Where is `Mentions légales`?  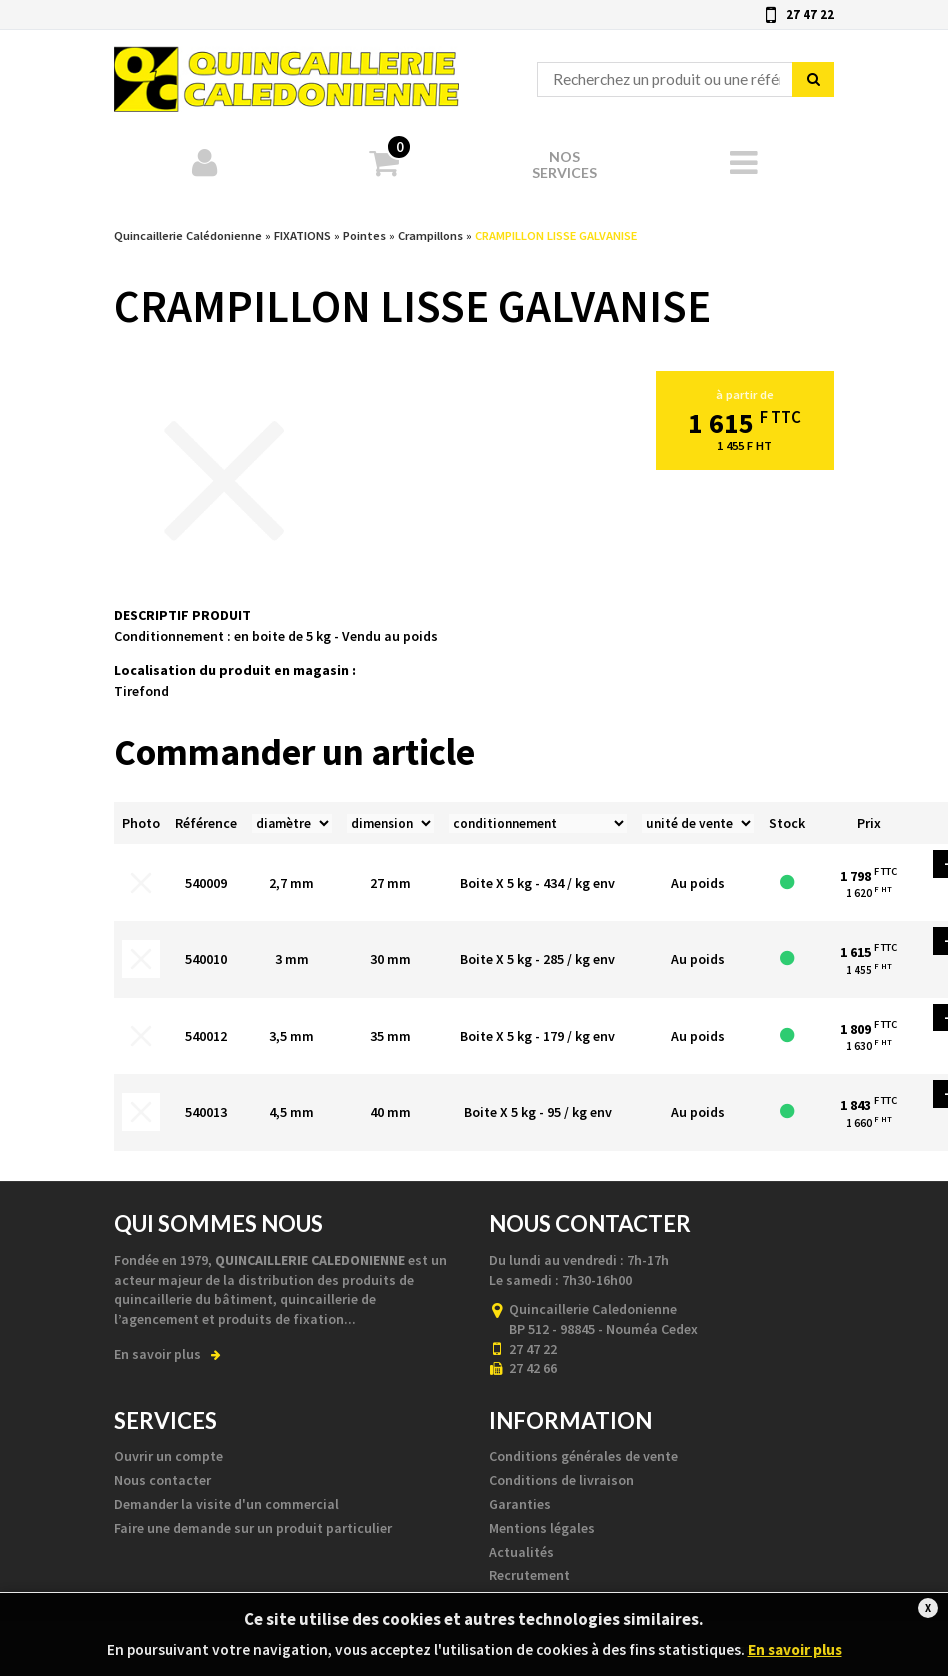 Mentions légales is located at coordinates (542, 1528).